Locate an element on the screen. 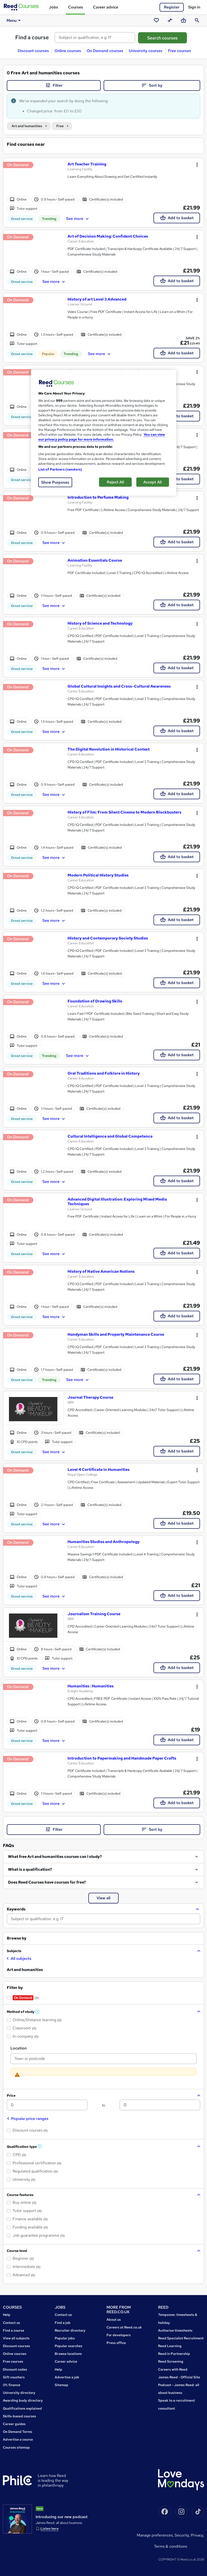  What is a qualification? is located at coordinates (30, 1869).